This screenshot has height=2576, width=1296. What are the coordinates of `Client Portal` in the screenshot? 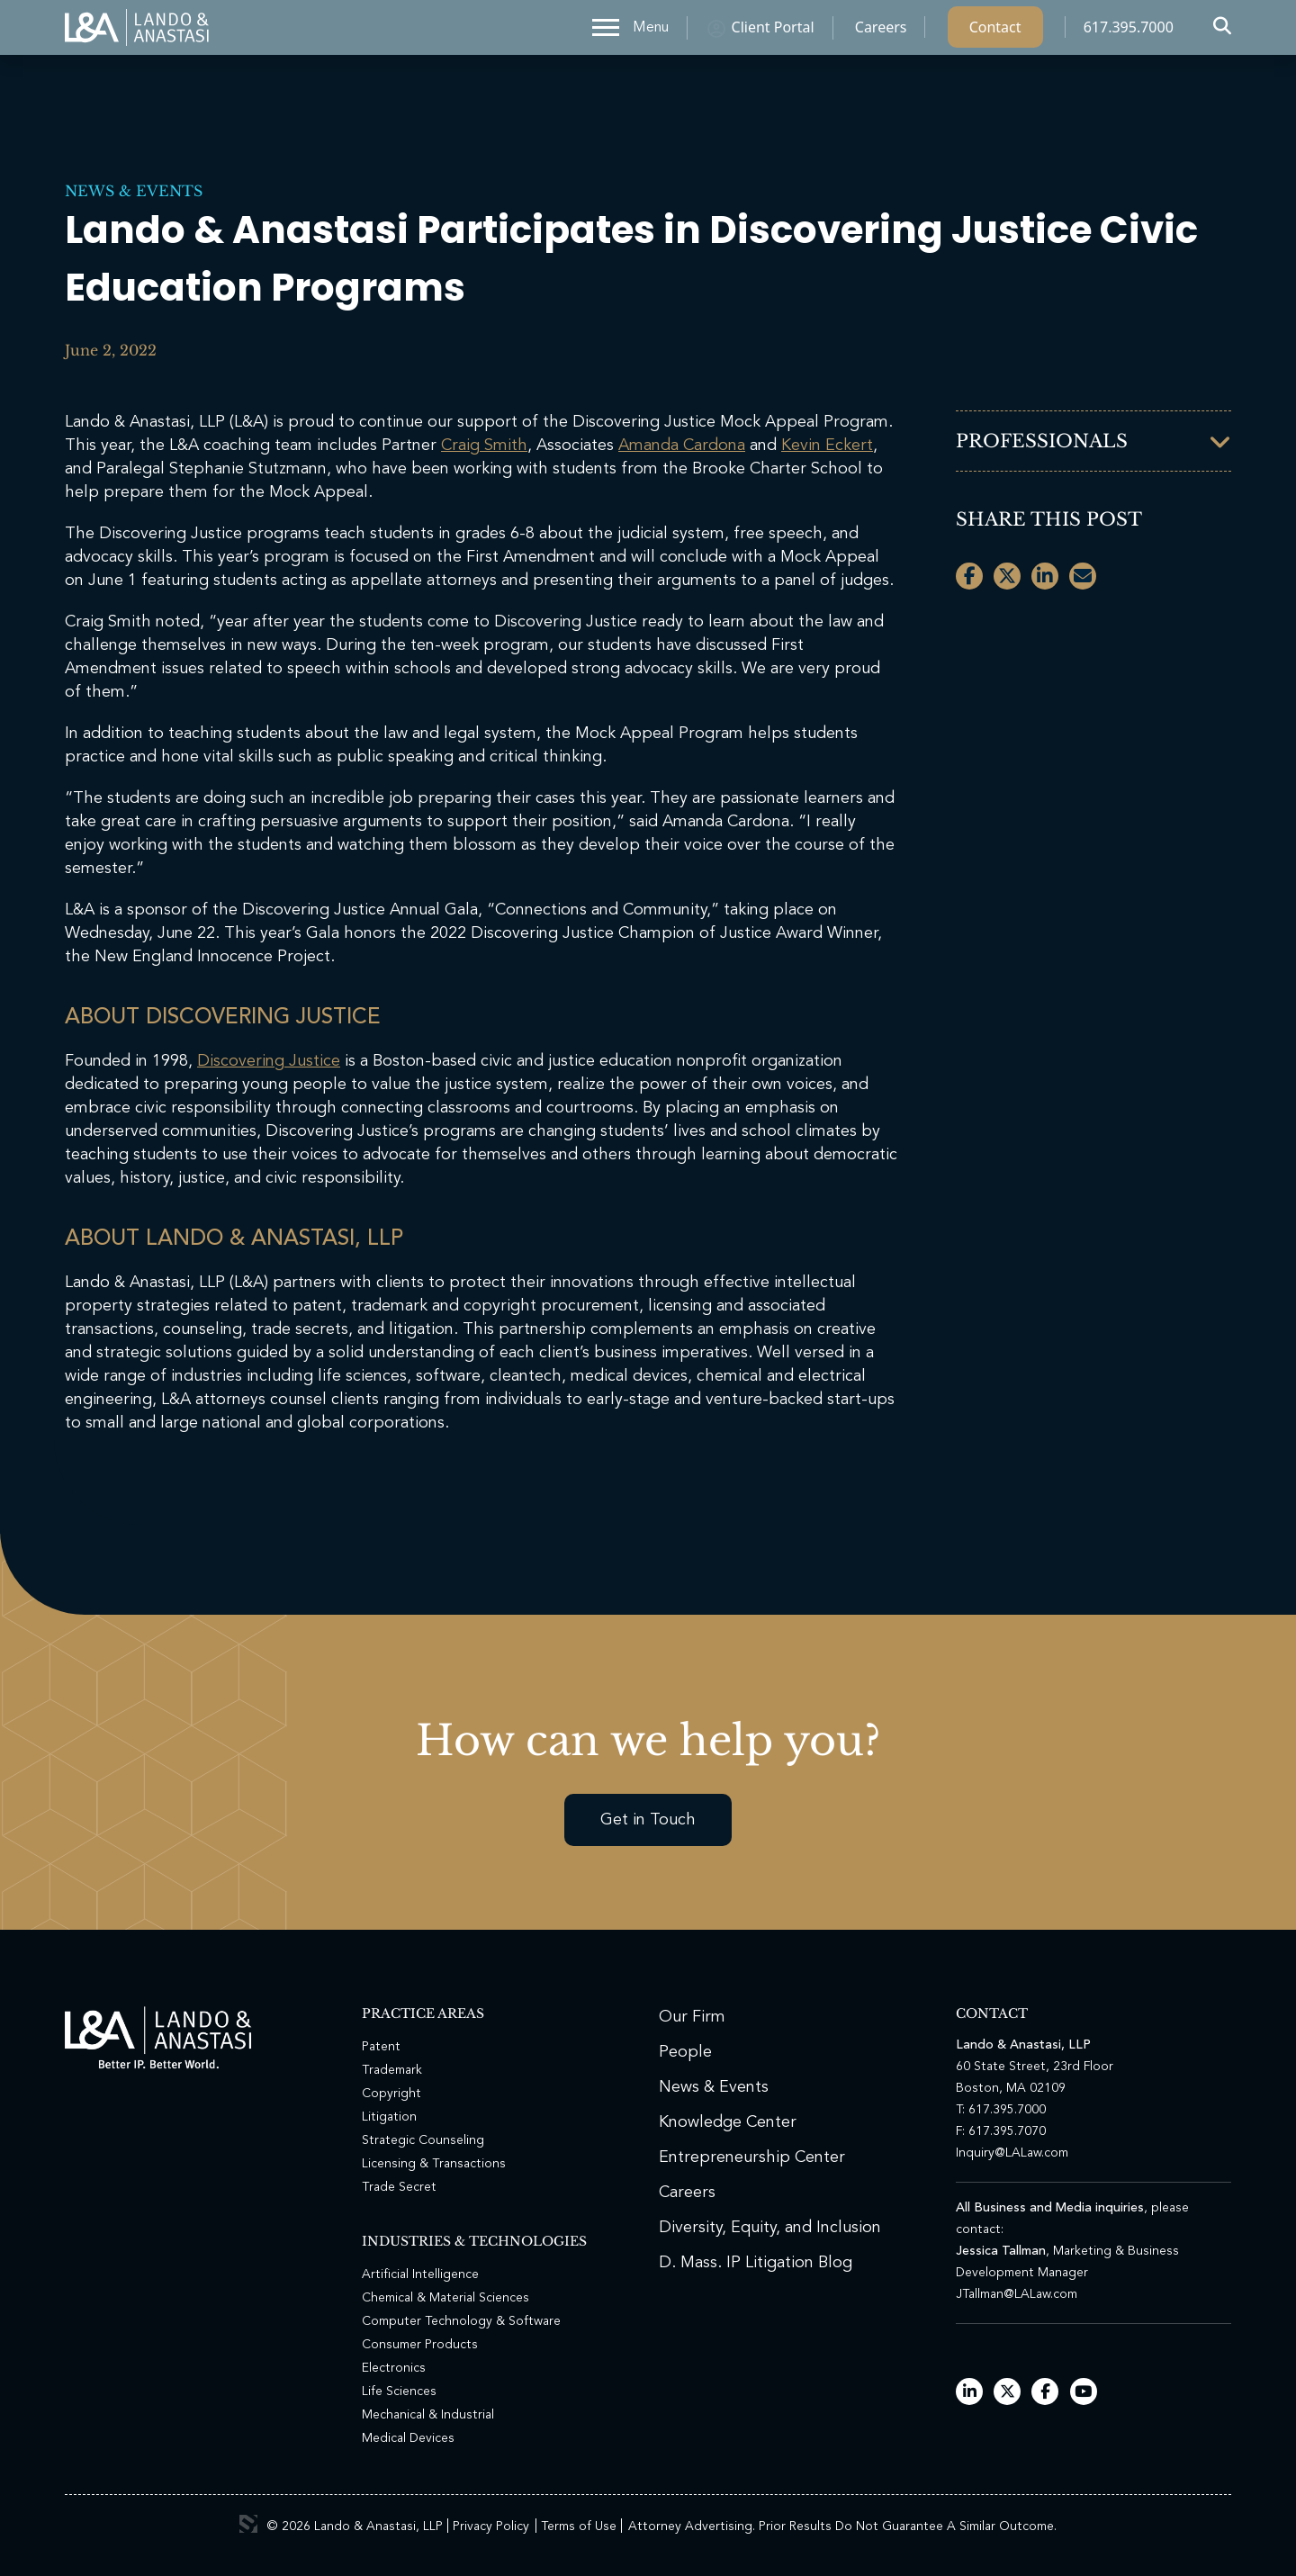 It's located at (773, 31).